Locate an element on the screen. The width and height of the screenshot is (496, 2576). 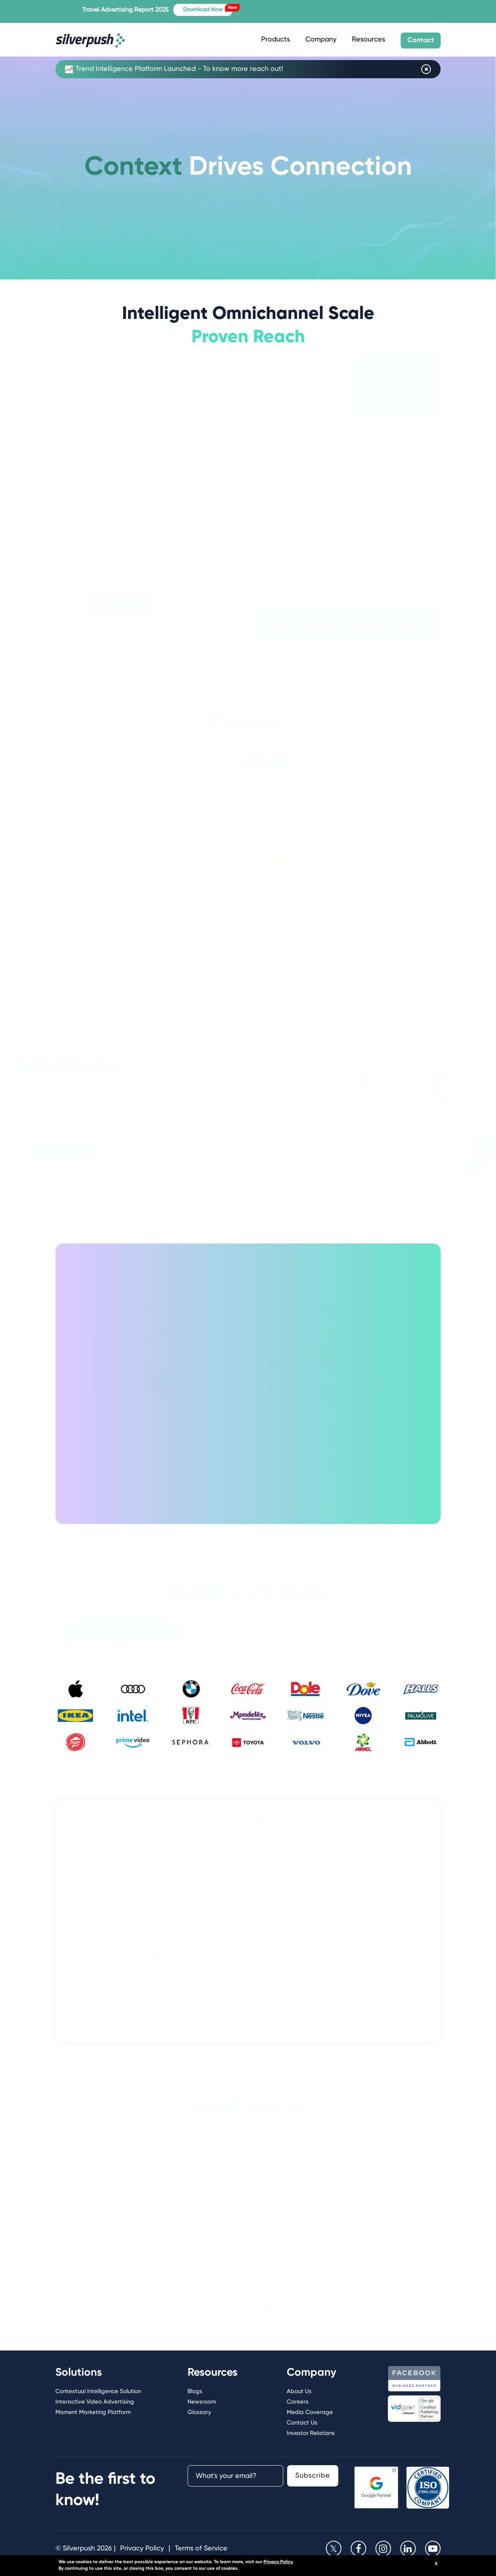
Media Coverage is located at coordinates (310, 2412).